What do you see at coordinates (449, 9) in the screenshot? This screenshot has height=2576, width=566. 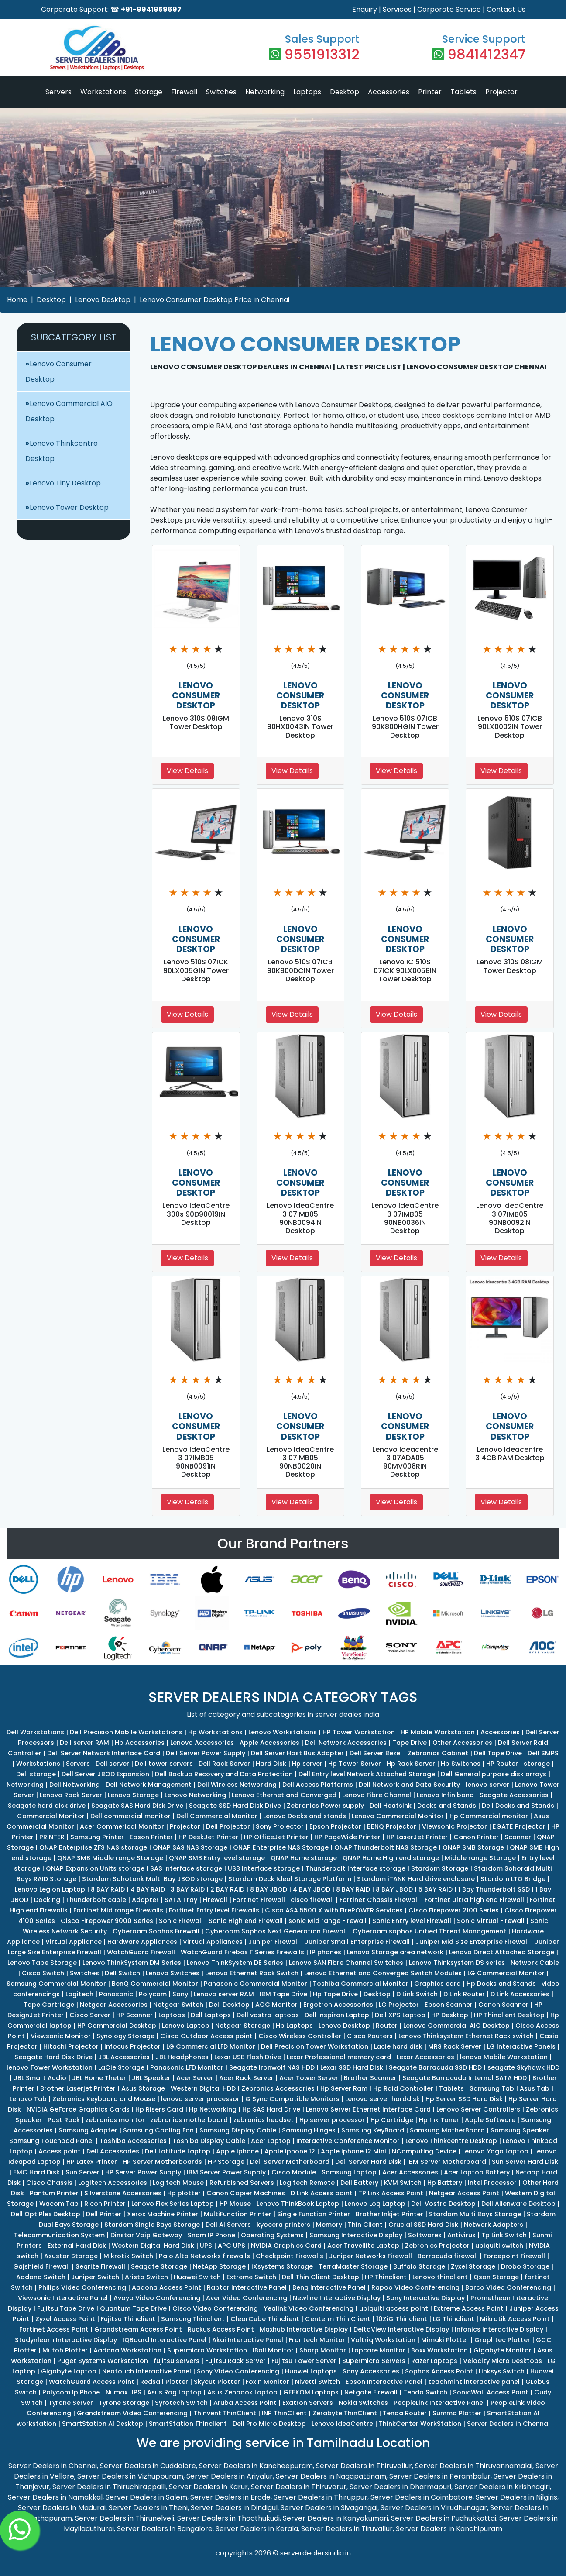 I see `Corporate Service` at bounding box center [449, 9].